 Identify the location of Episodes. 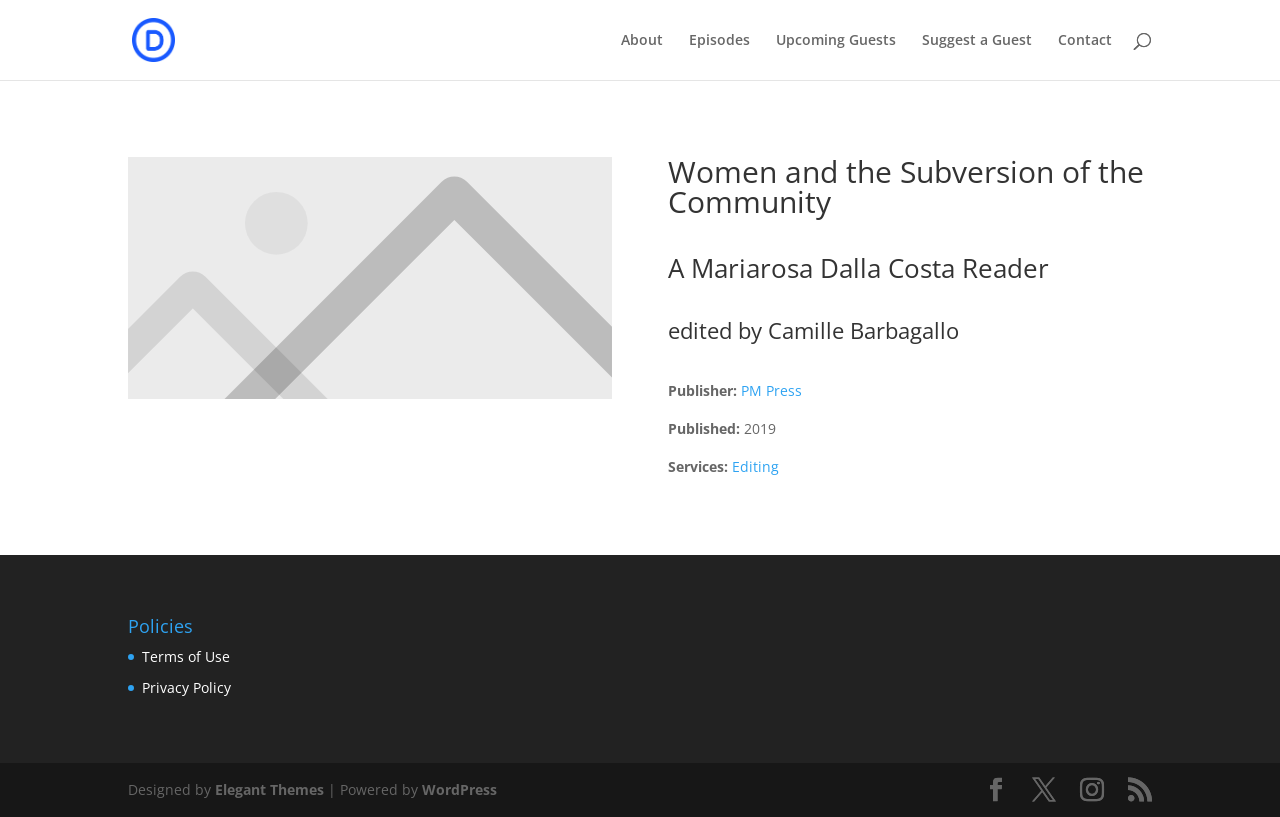
(719, 41).